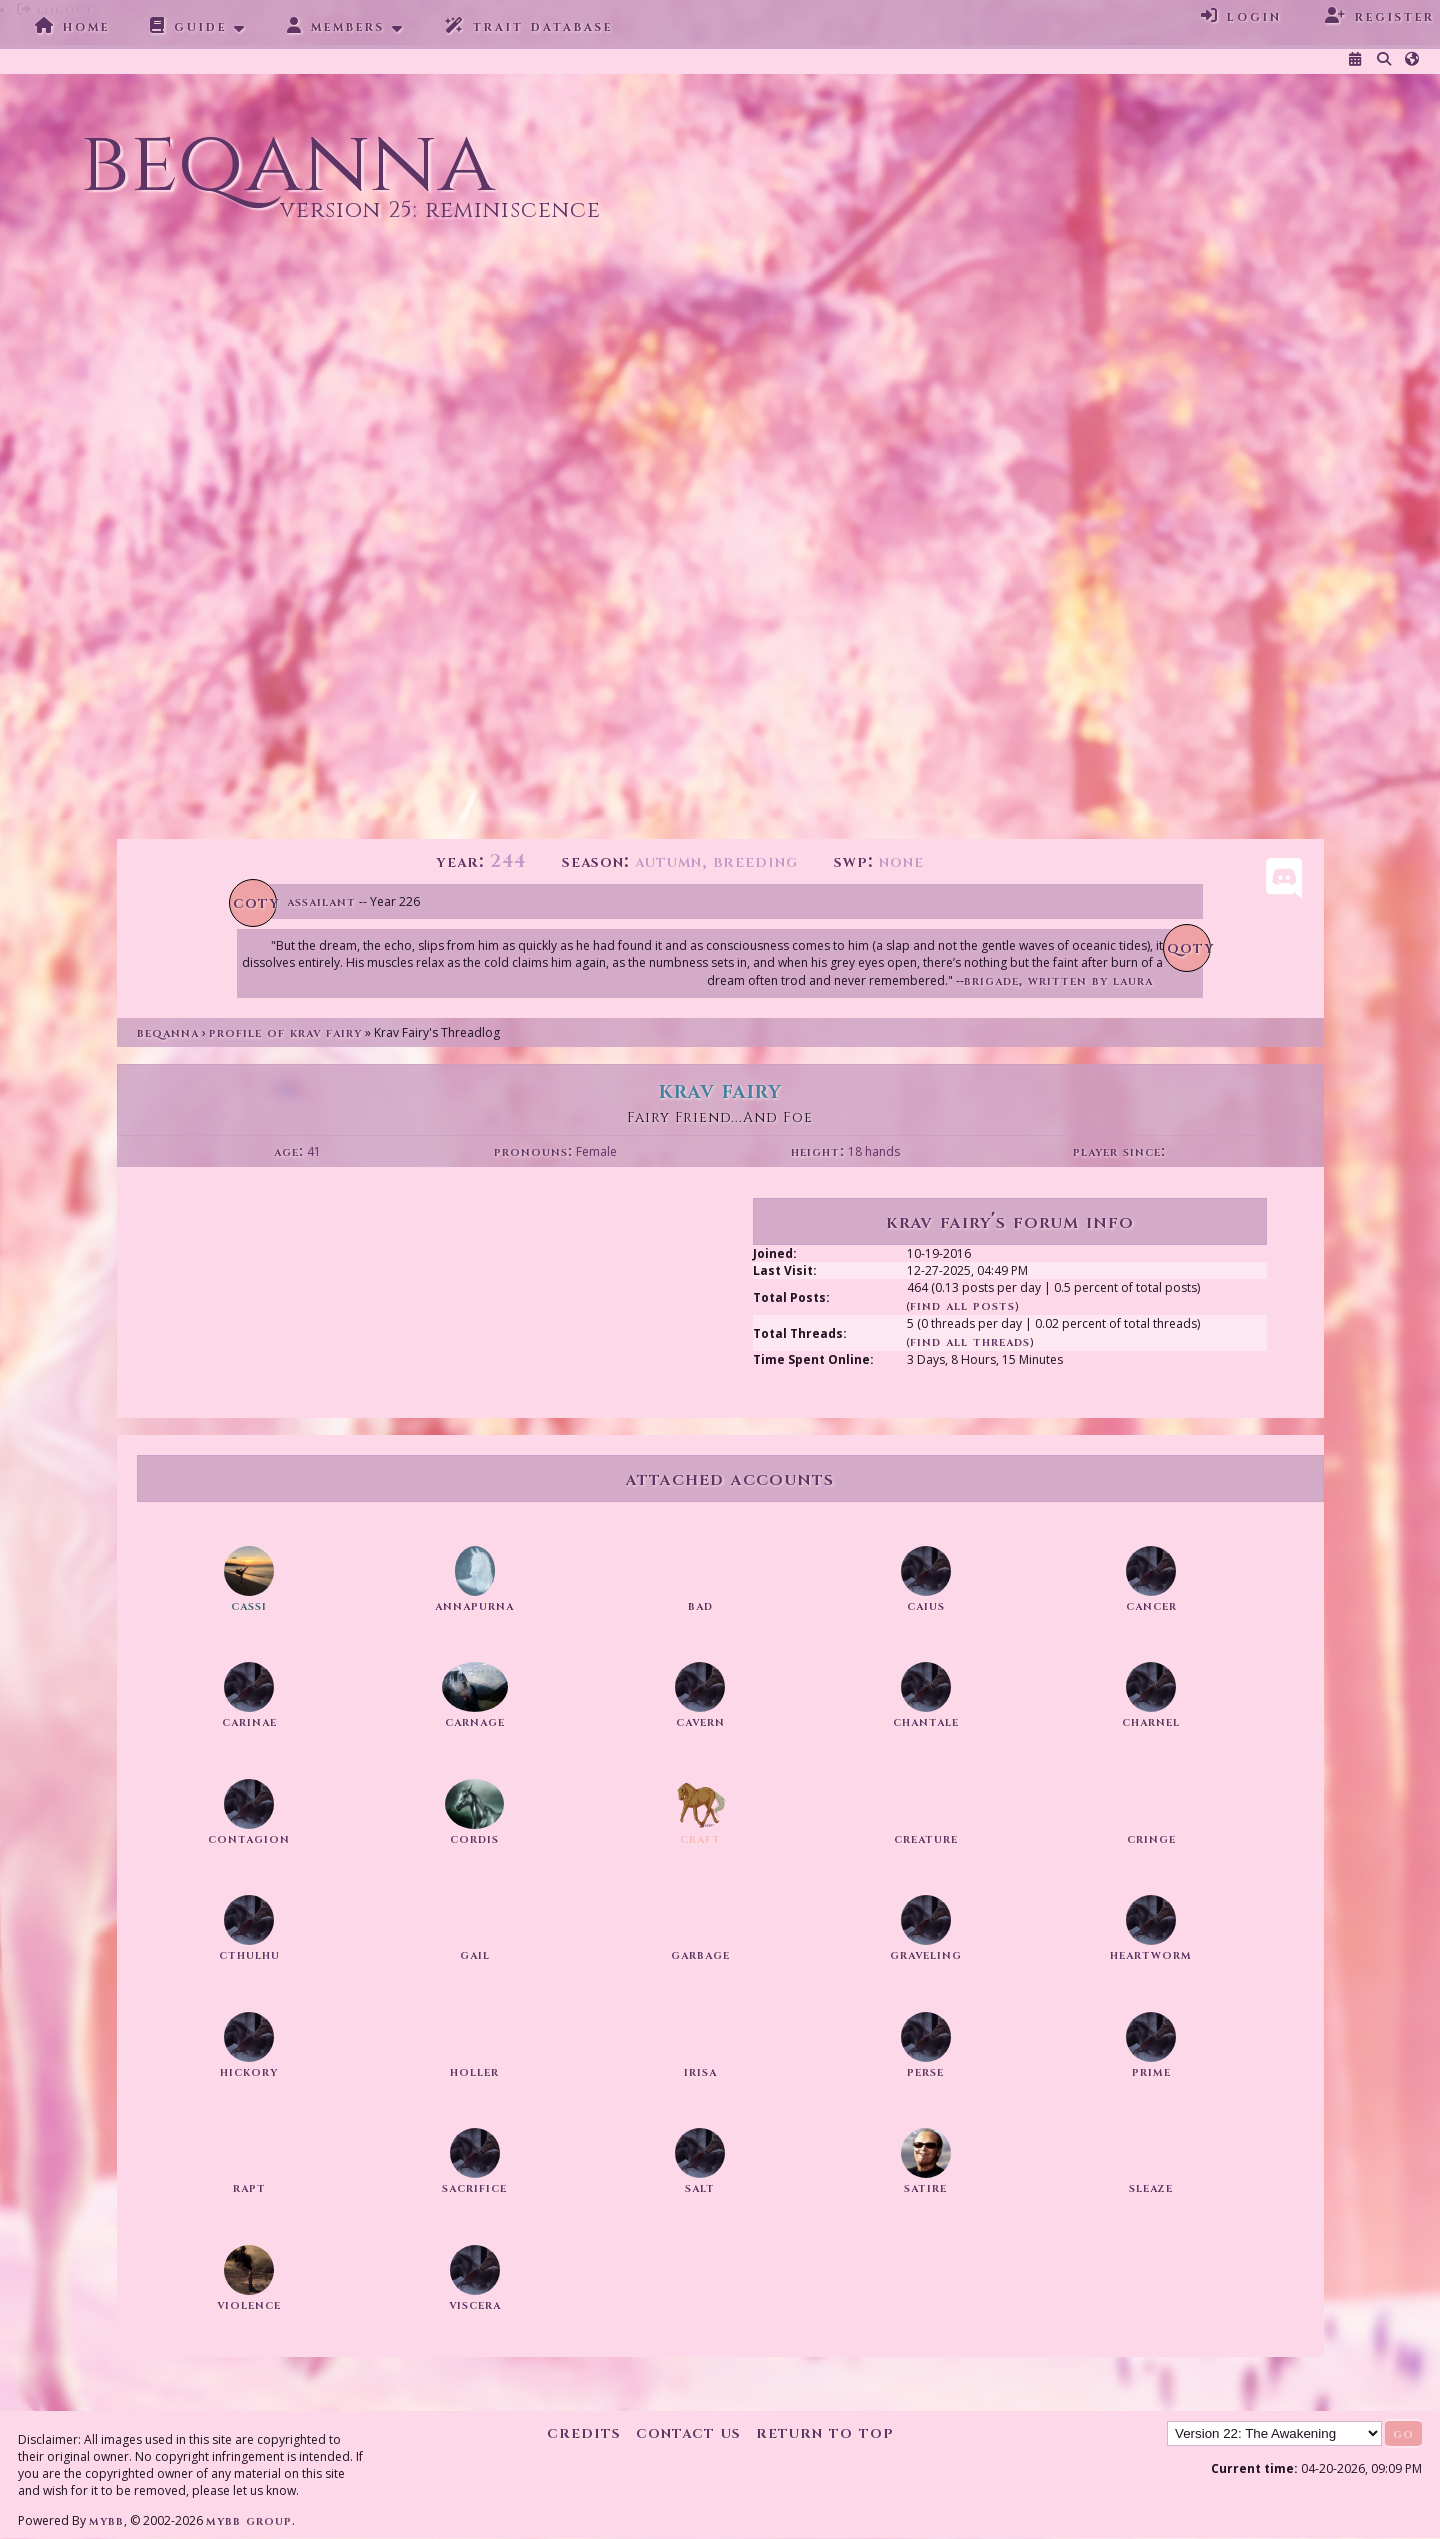 The image size is (1440, 2539). I want to click on Find All Threads, so click(970, 1341).